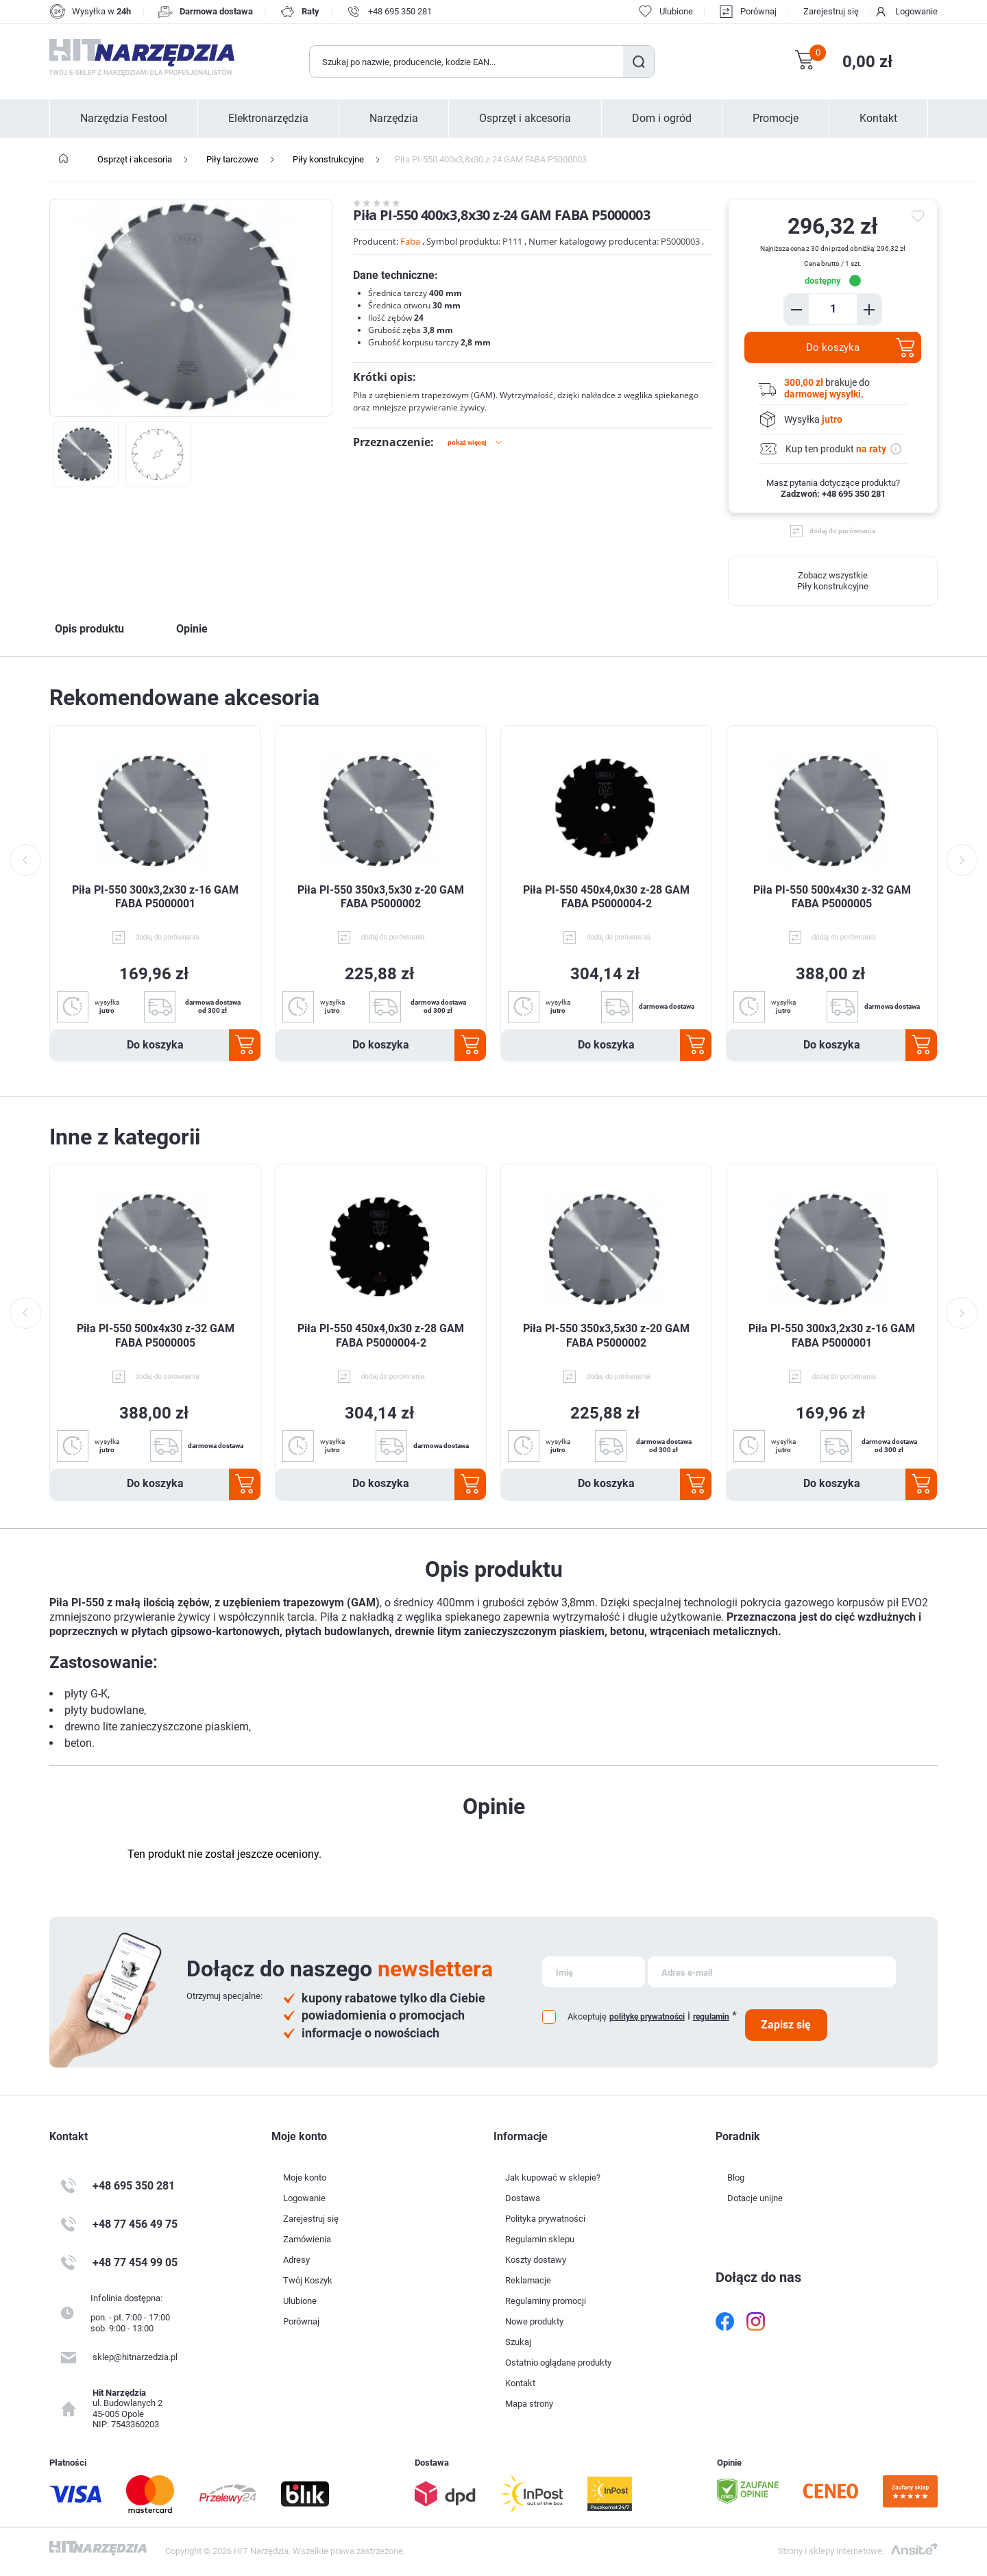 The width and height of the screenshot is (987, 2576). What do you see at coordinates (300, 2301) in the screenshot?
I see `Ulubione` at bounding box center [300, 2301].